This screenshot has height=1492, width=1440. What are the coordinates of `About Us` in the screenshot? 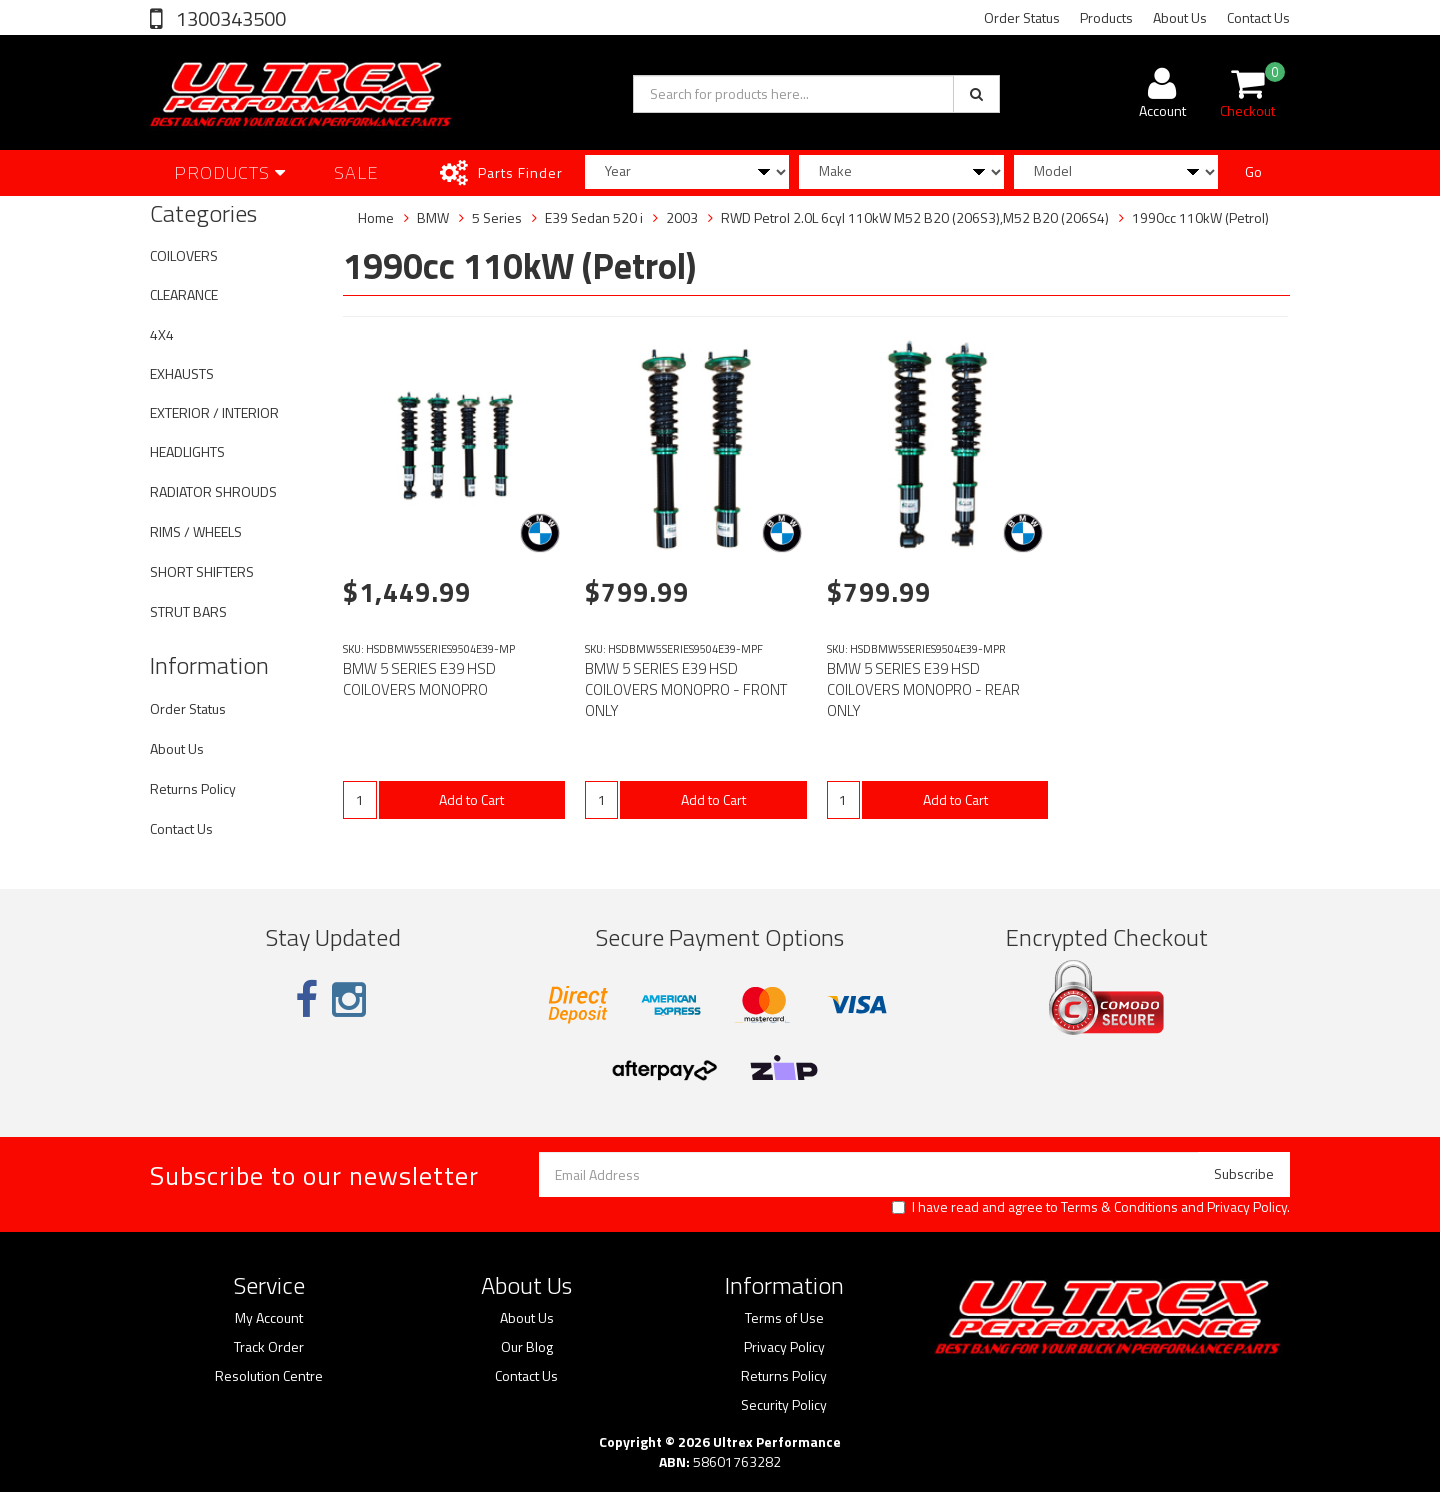 It's located at (1180, 17).